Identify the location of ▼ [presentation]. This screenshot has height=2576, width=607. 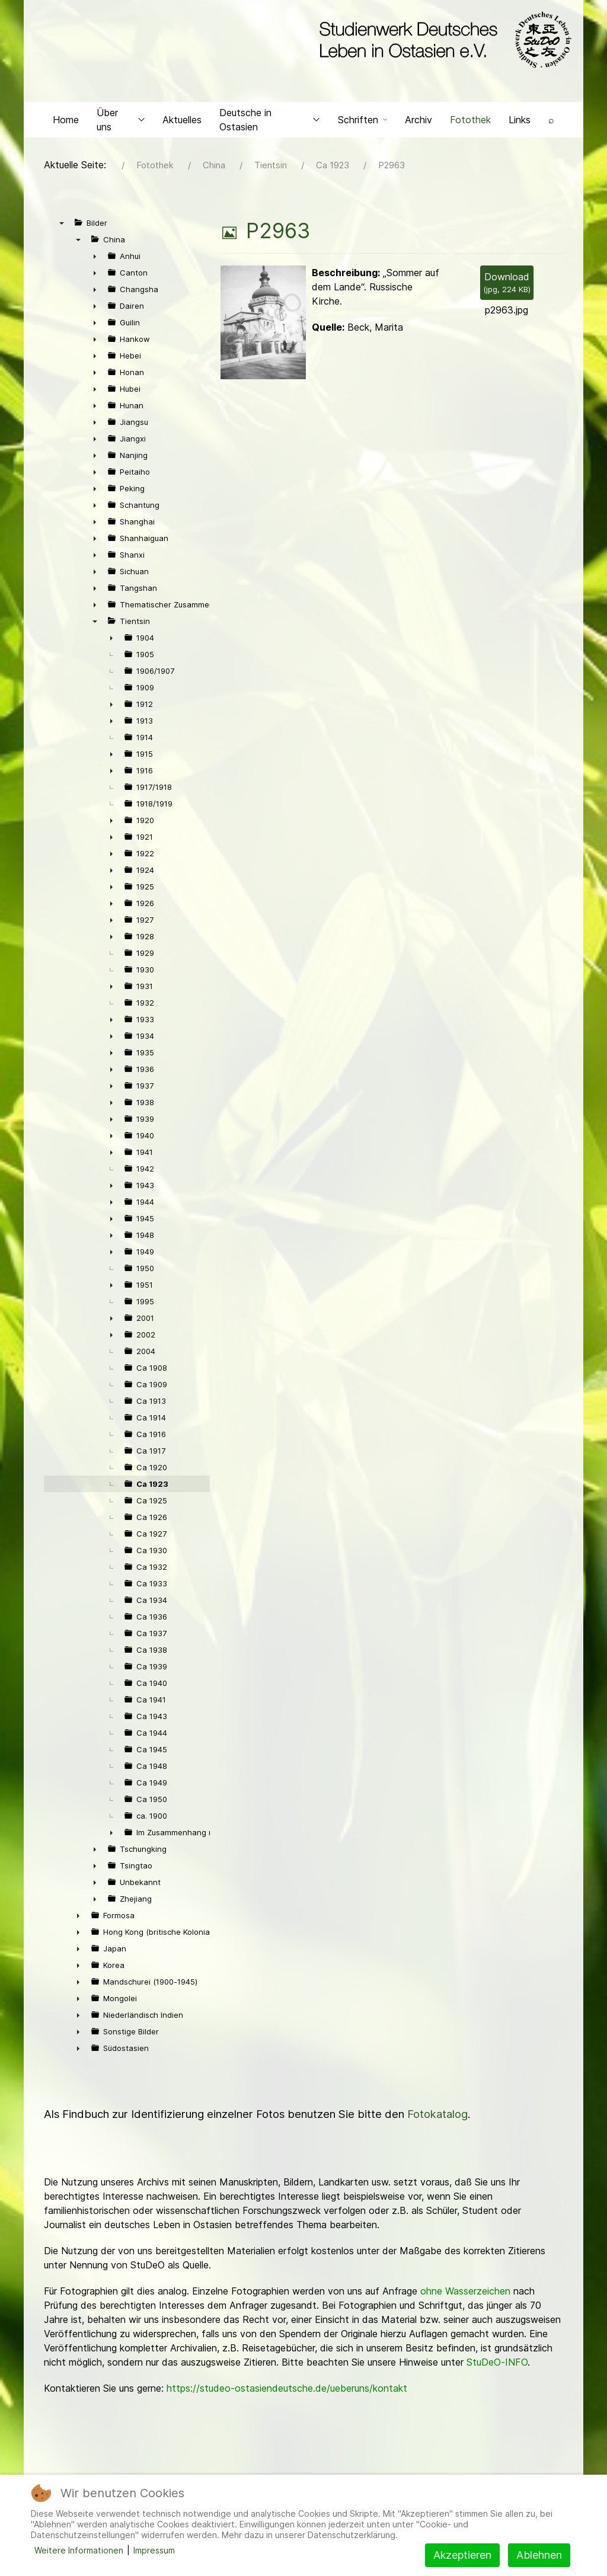
(61, 225).